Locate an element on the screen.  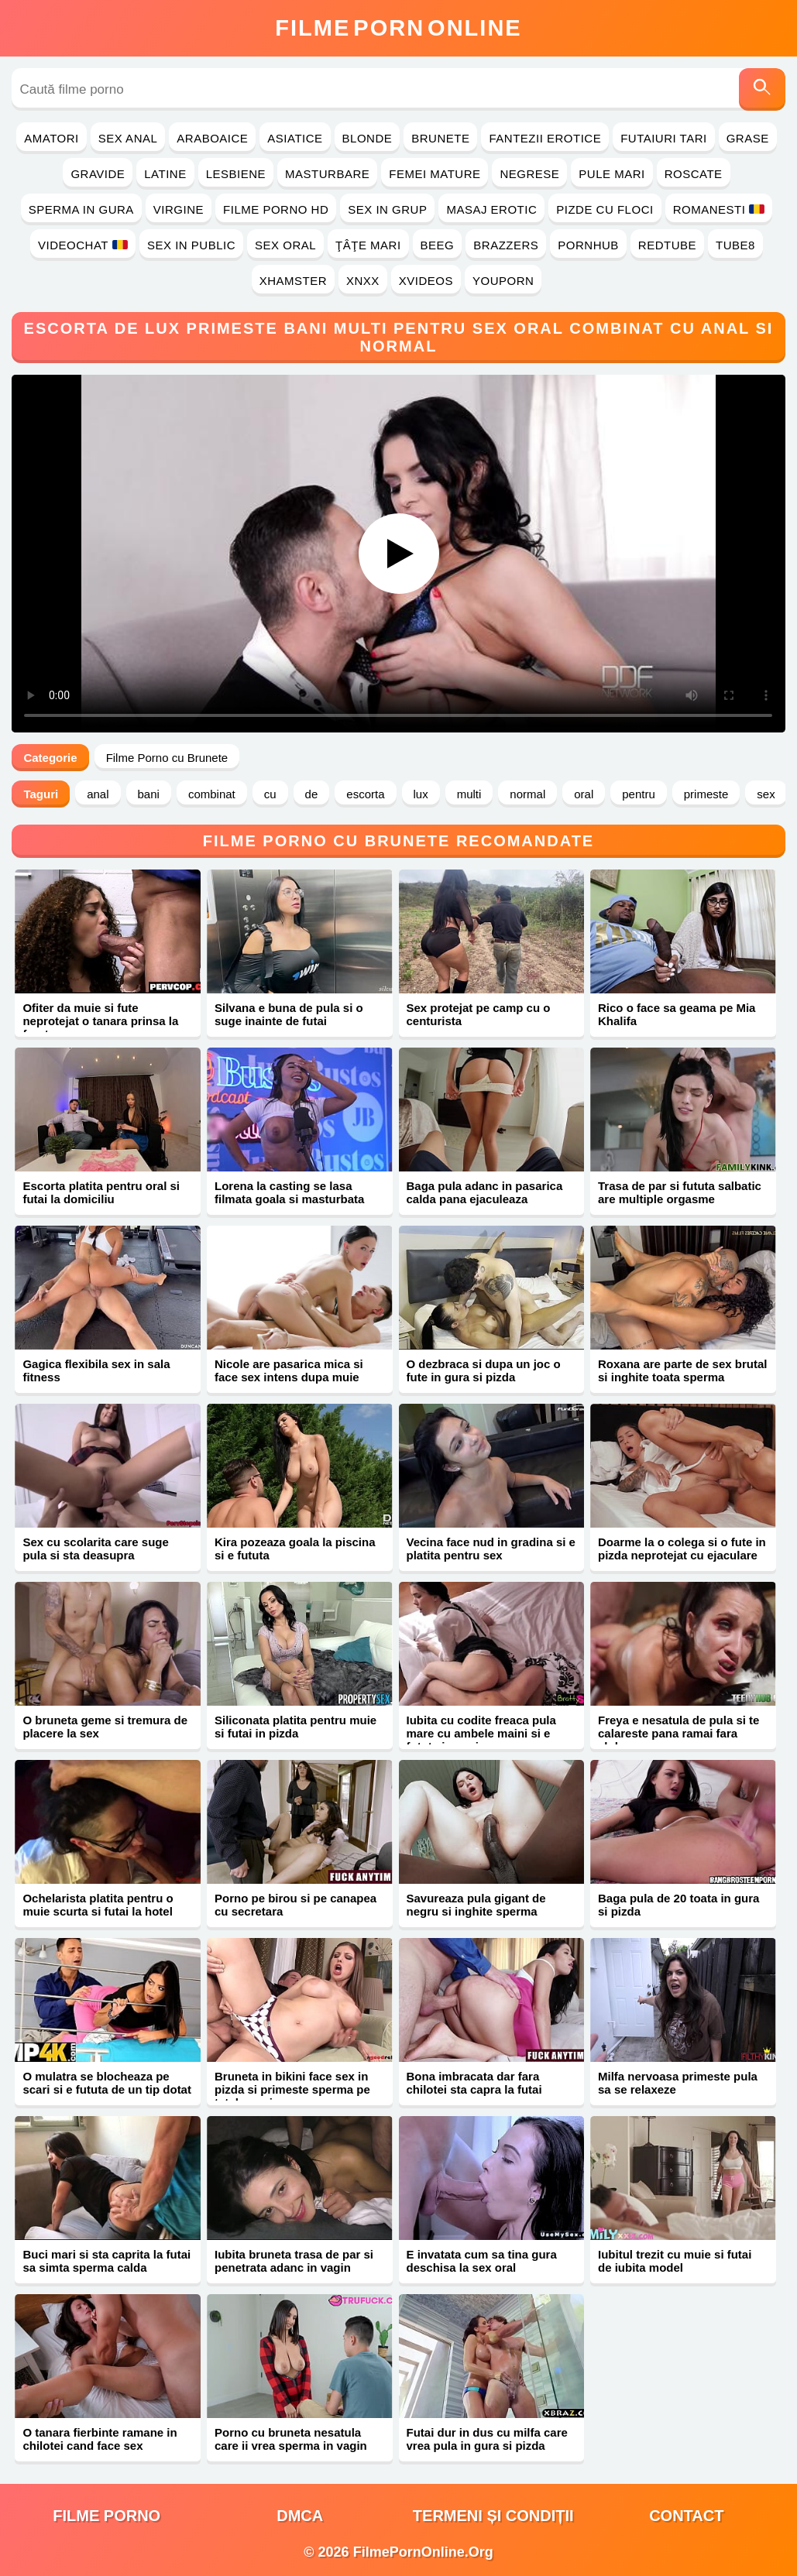
Pizde cu Floci is located at coordinates (604, 209).